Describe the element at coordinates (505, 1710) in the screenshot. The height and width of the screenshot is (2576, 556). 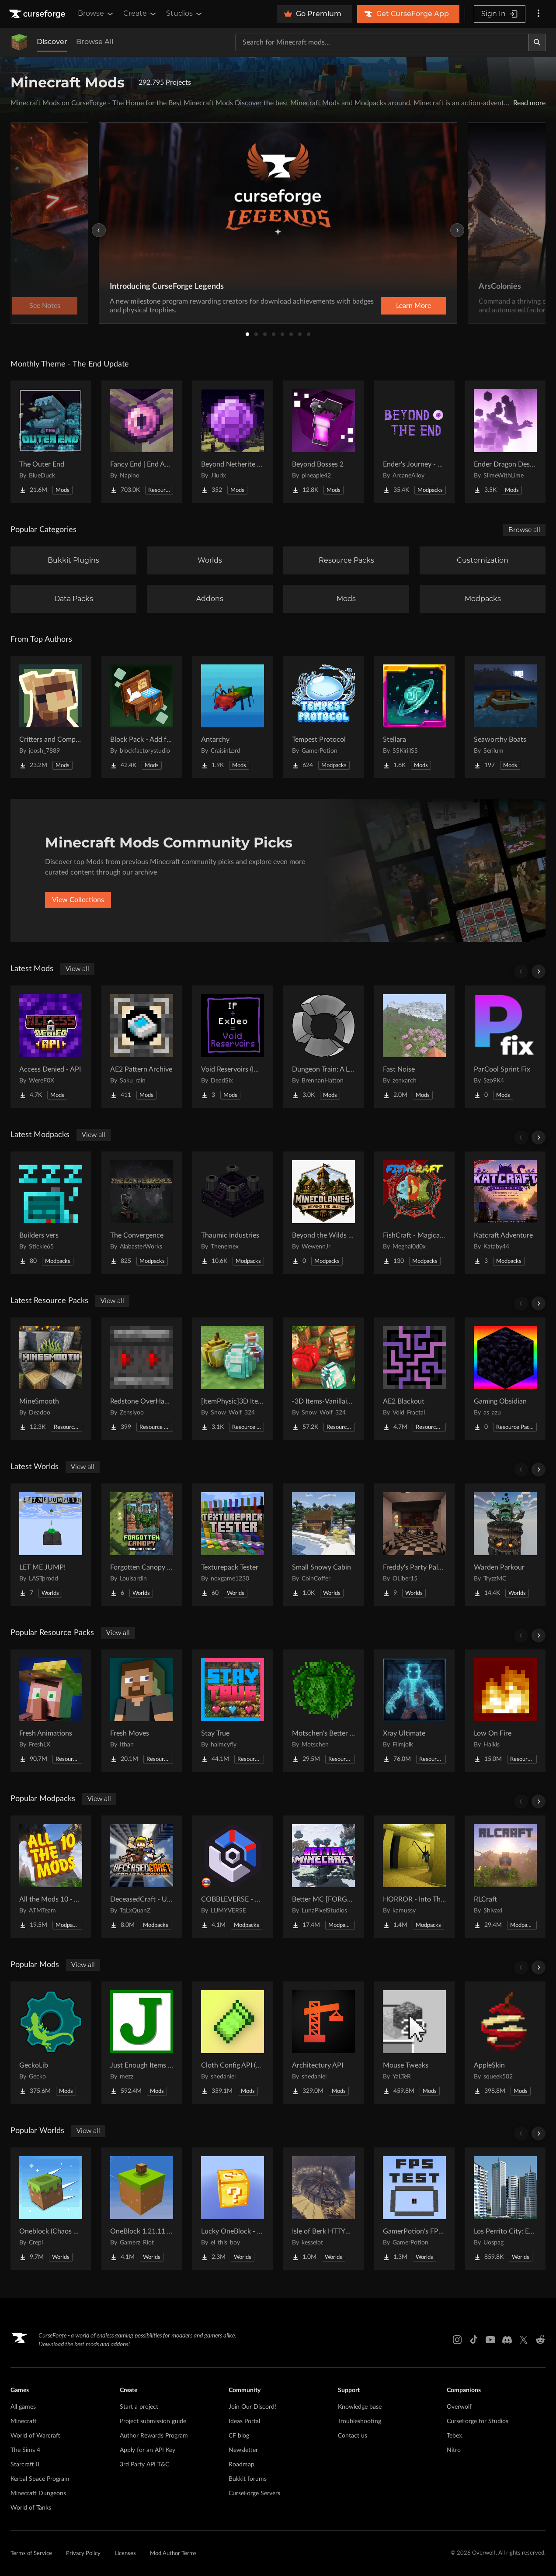
I see `[Go to Low On Fire Project Page]` at that location.